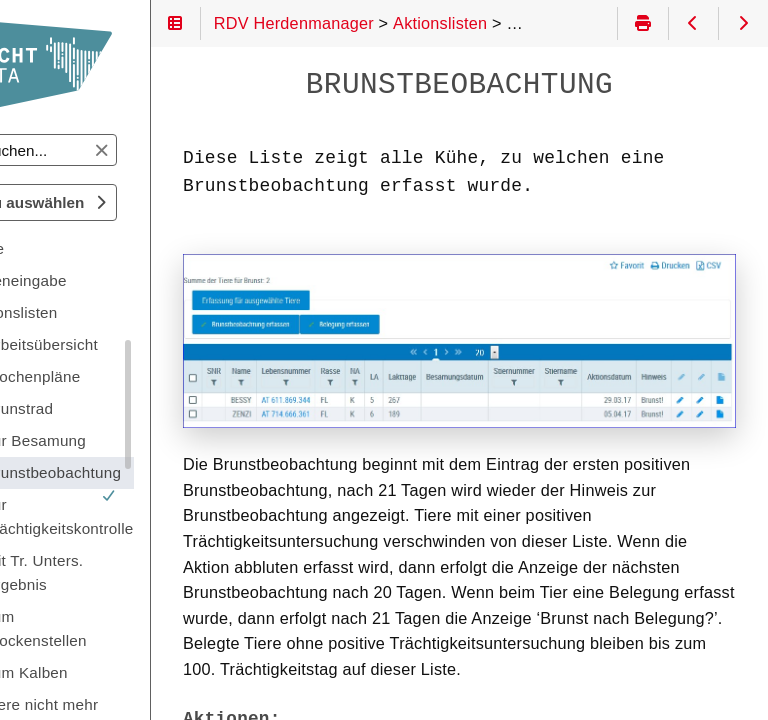 This screenshot has height=720, width=768. What do you see at coordinates (92, 312) in the screenshot?
I see `Aktionslisten` at bounding box center [92, 312].